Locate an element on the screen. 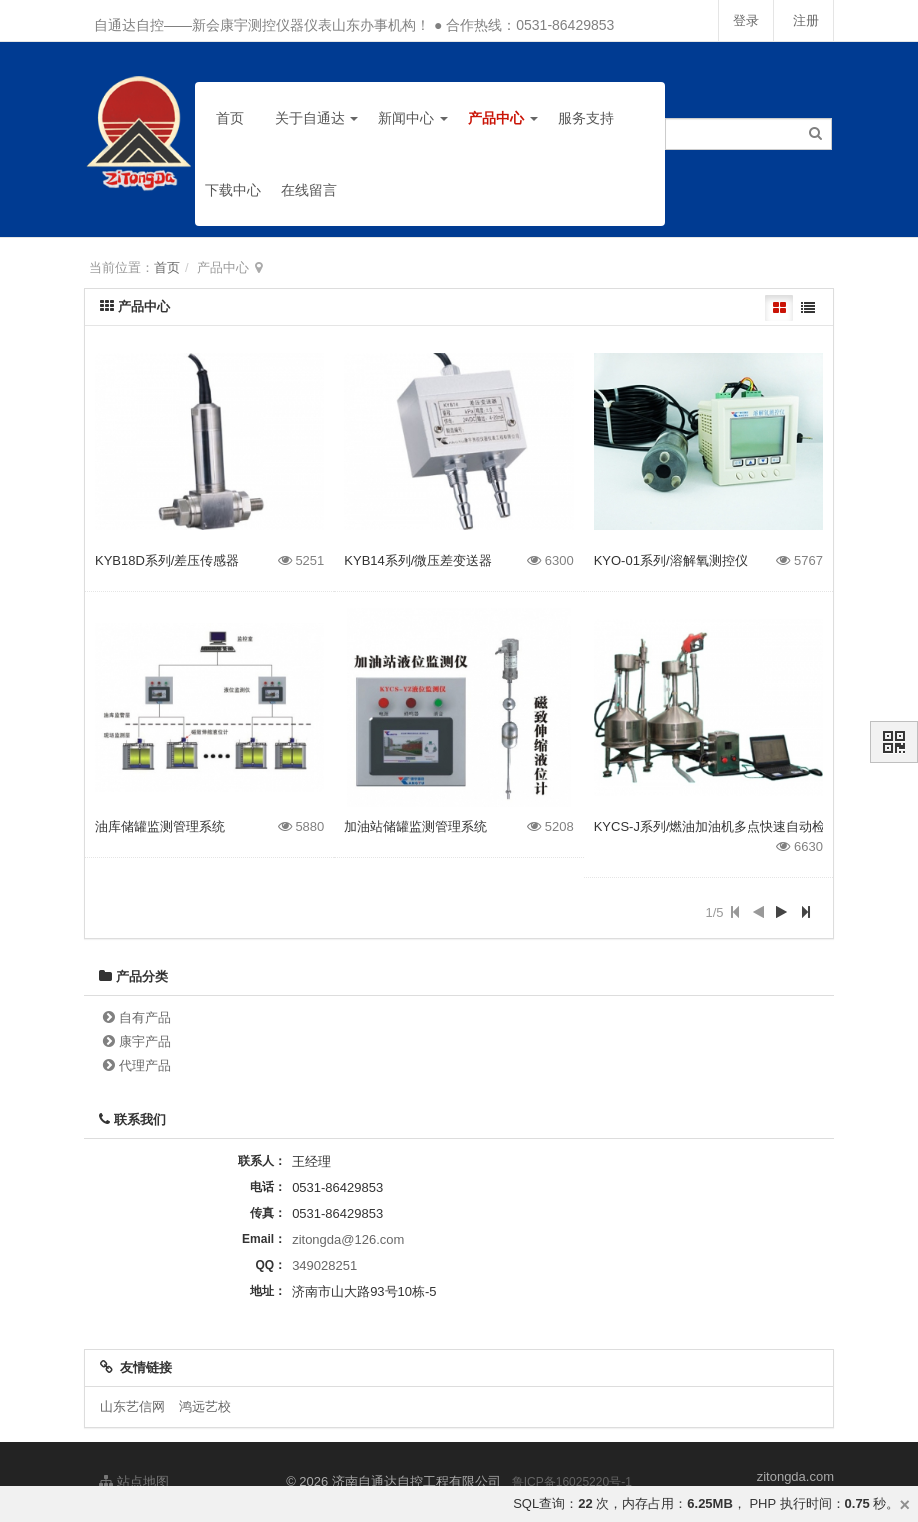 Image resolution: width=918 pixels, height=1522 pixels. 在线留言 is located at coordinates (309, 190).